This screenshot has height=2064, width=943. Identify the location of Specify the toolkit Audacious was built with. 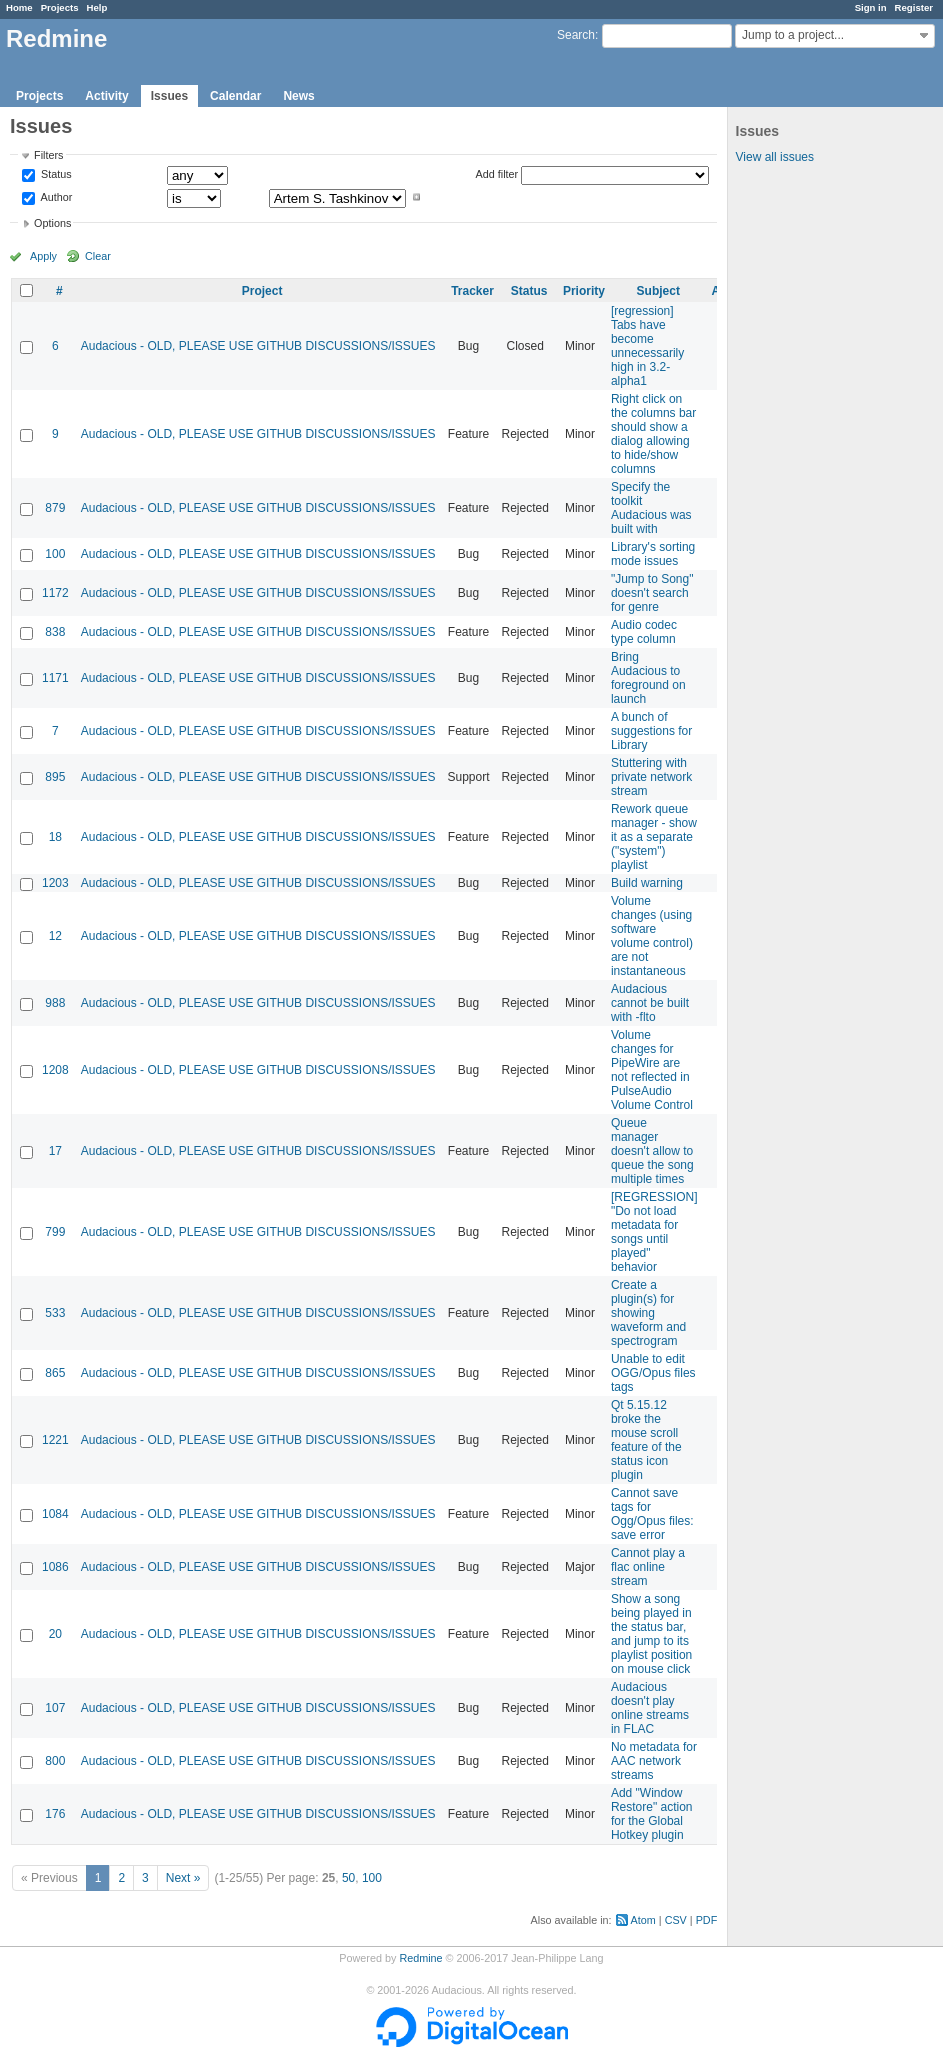
(651, 508).